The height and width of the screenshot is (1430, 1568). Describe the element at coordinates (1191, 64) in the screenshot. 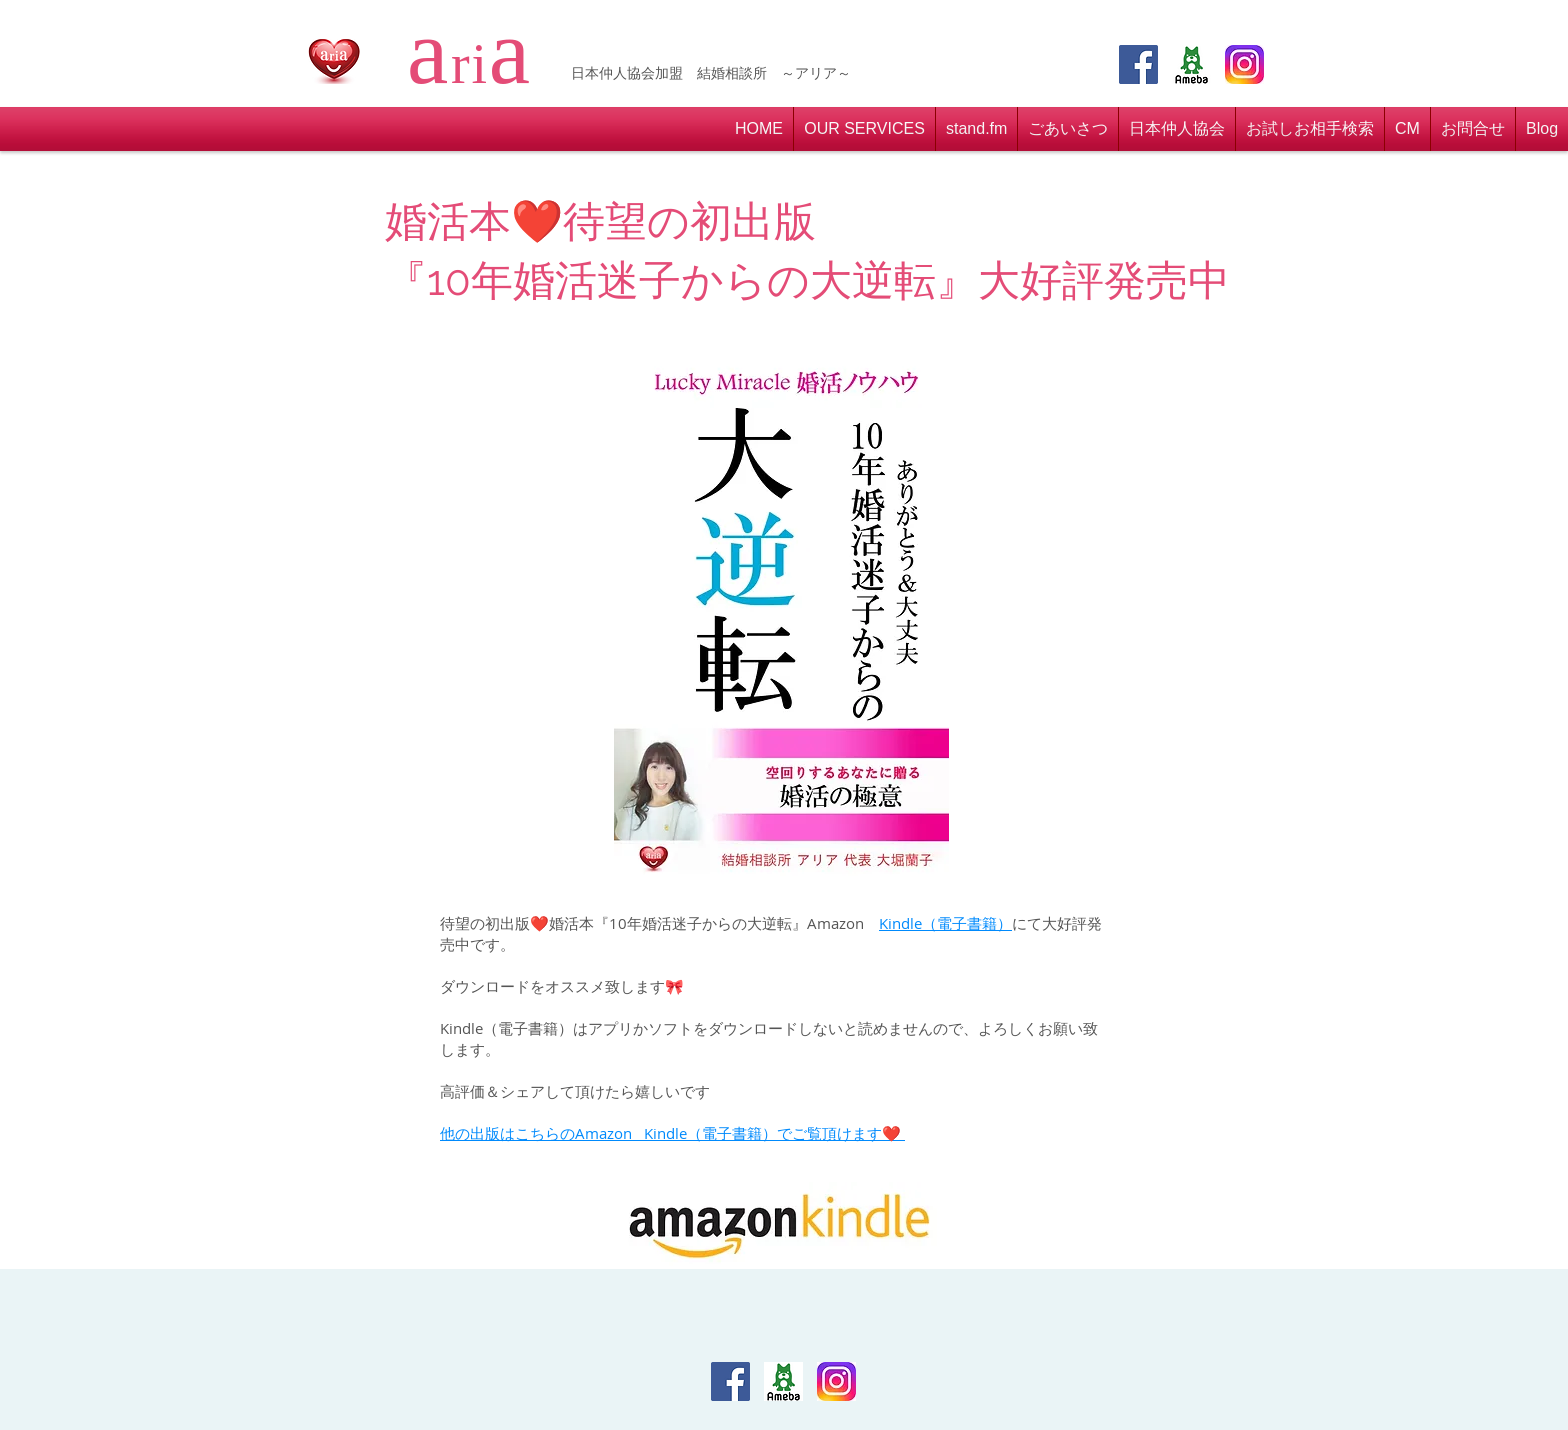

I see `[アメブロ]` at that location.